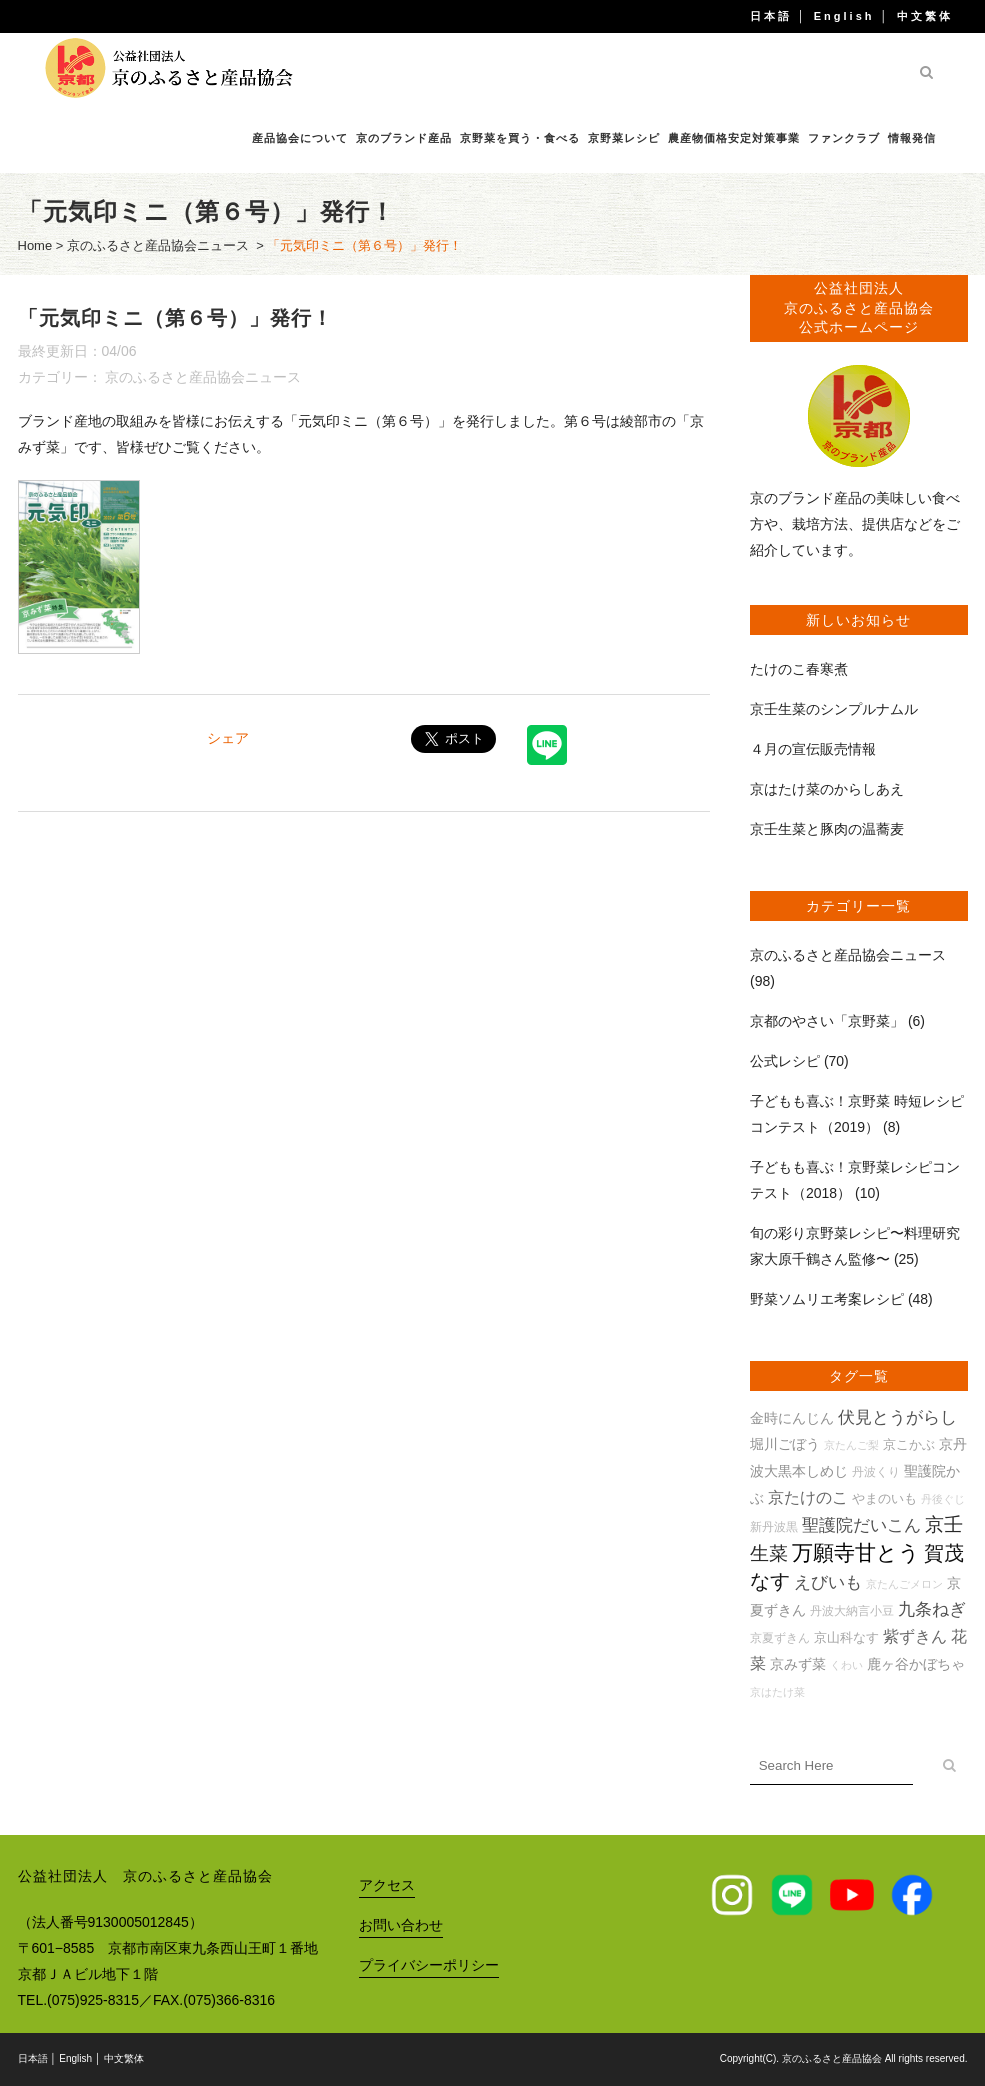 The width and height of the screenshot is (985, 2086). What do you see at coordinates (827, 1021) in the screenshot?
I see `京都のやさい「京野菜」` at bounding box center [827, 1021].